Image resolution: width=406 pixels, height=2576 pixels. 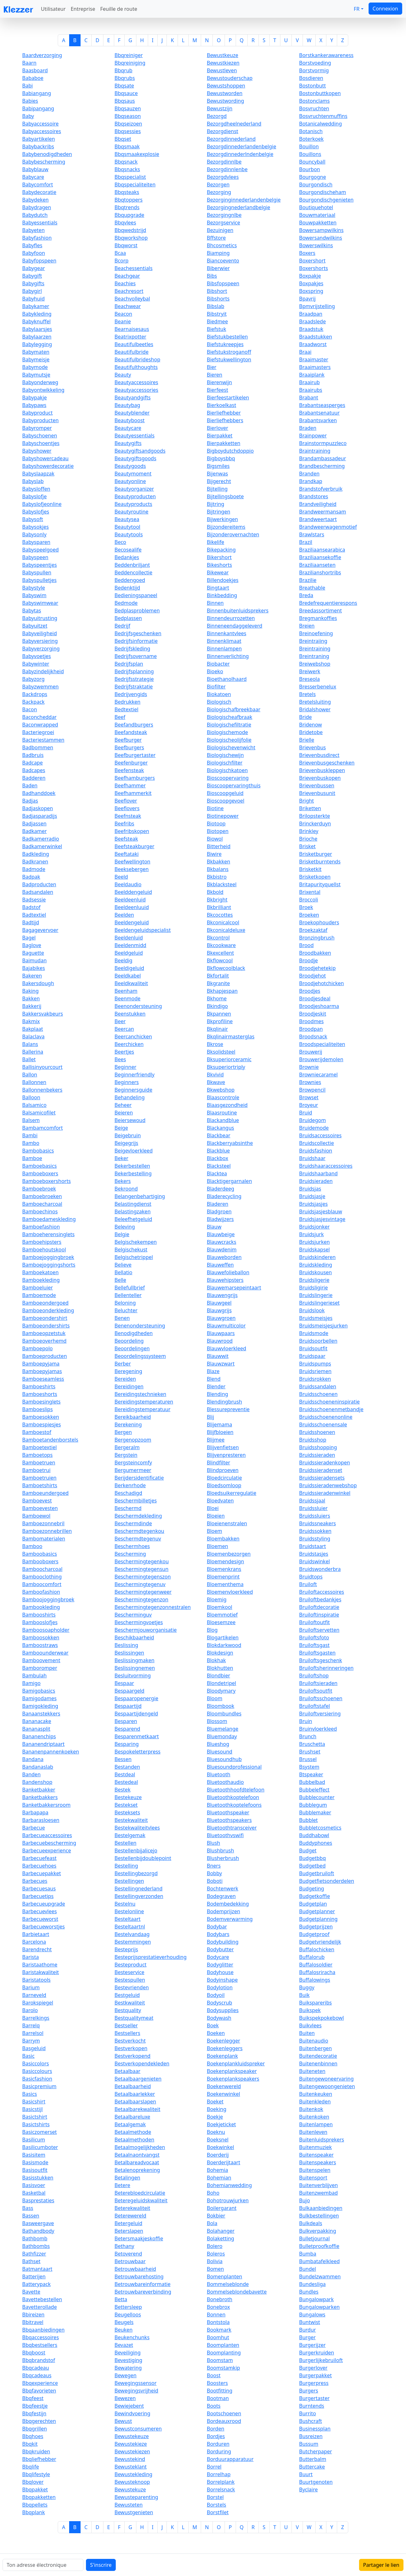 What do you see at coordinates (326, 55) in the screenshot?
I see `Borstkankerawareness` at bounding box center [326, 55].